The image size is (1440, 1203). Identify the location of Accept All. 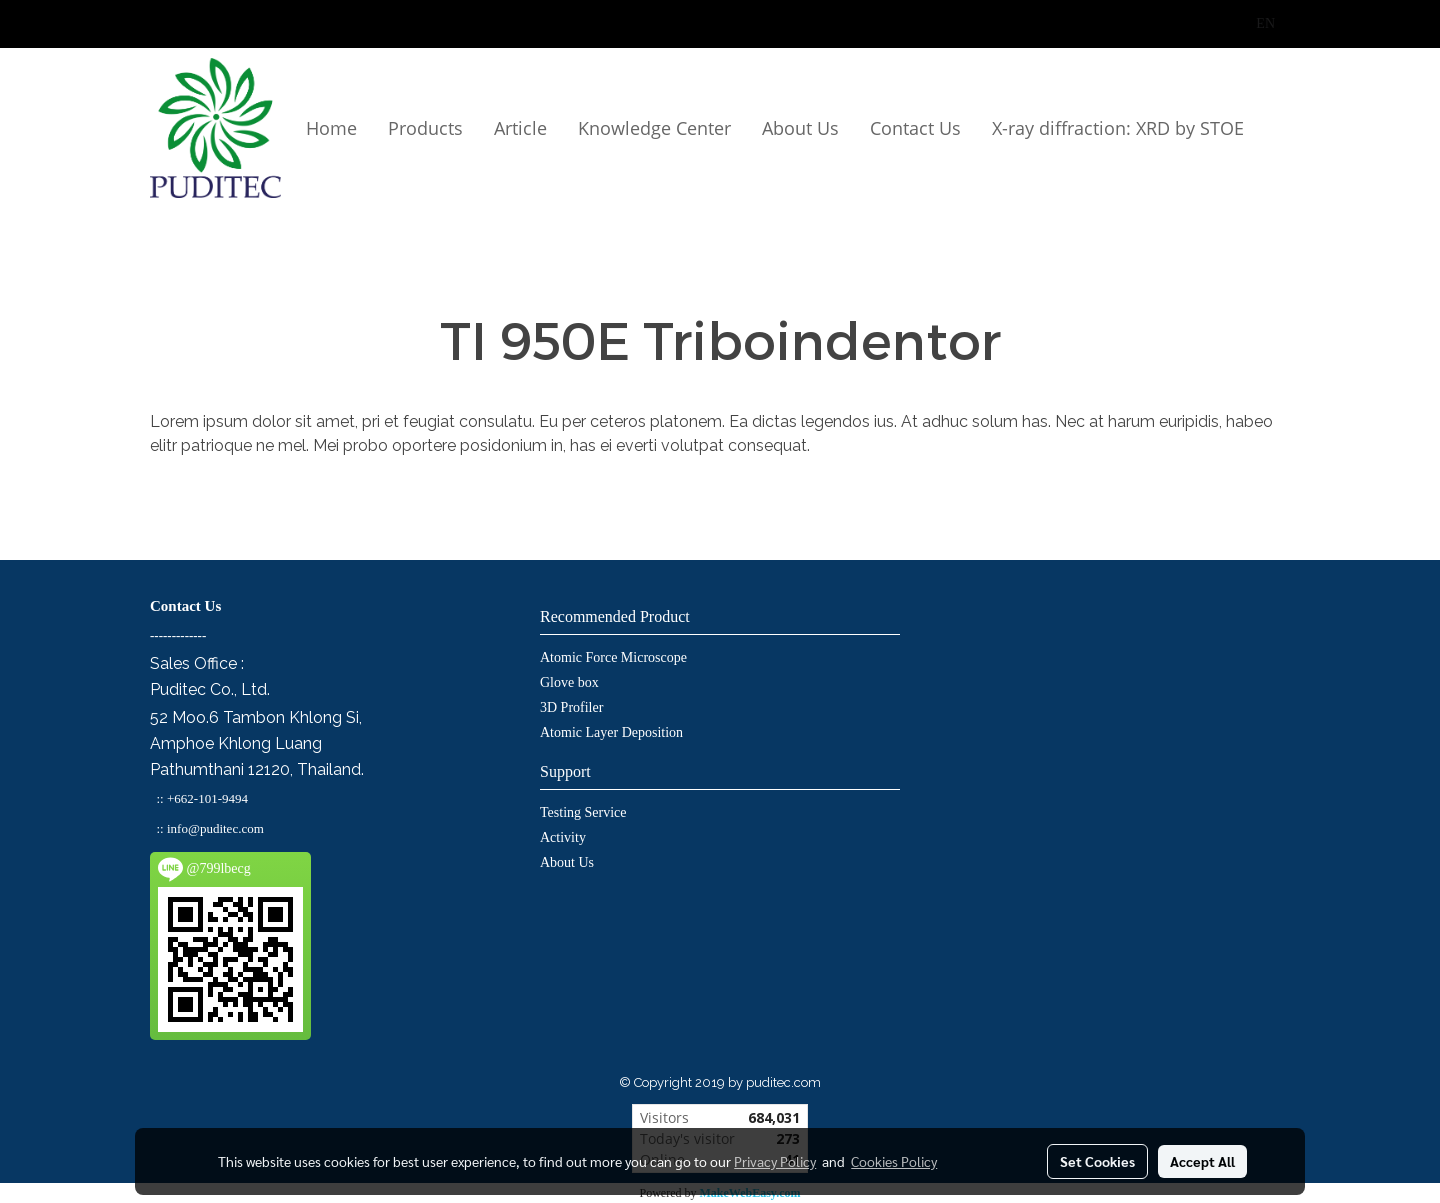
(1202, 1161).